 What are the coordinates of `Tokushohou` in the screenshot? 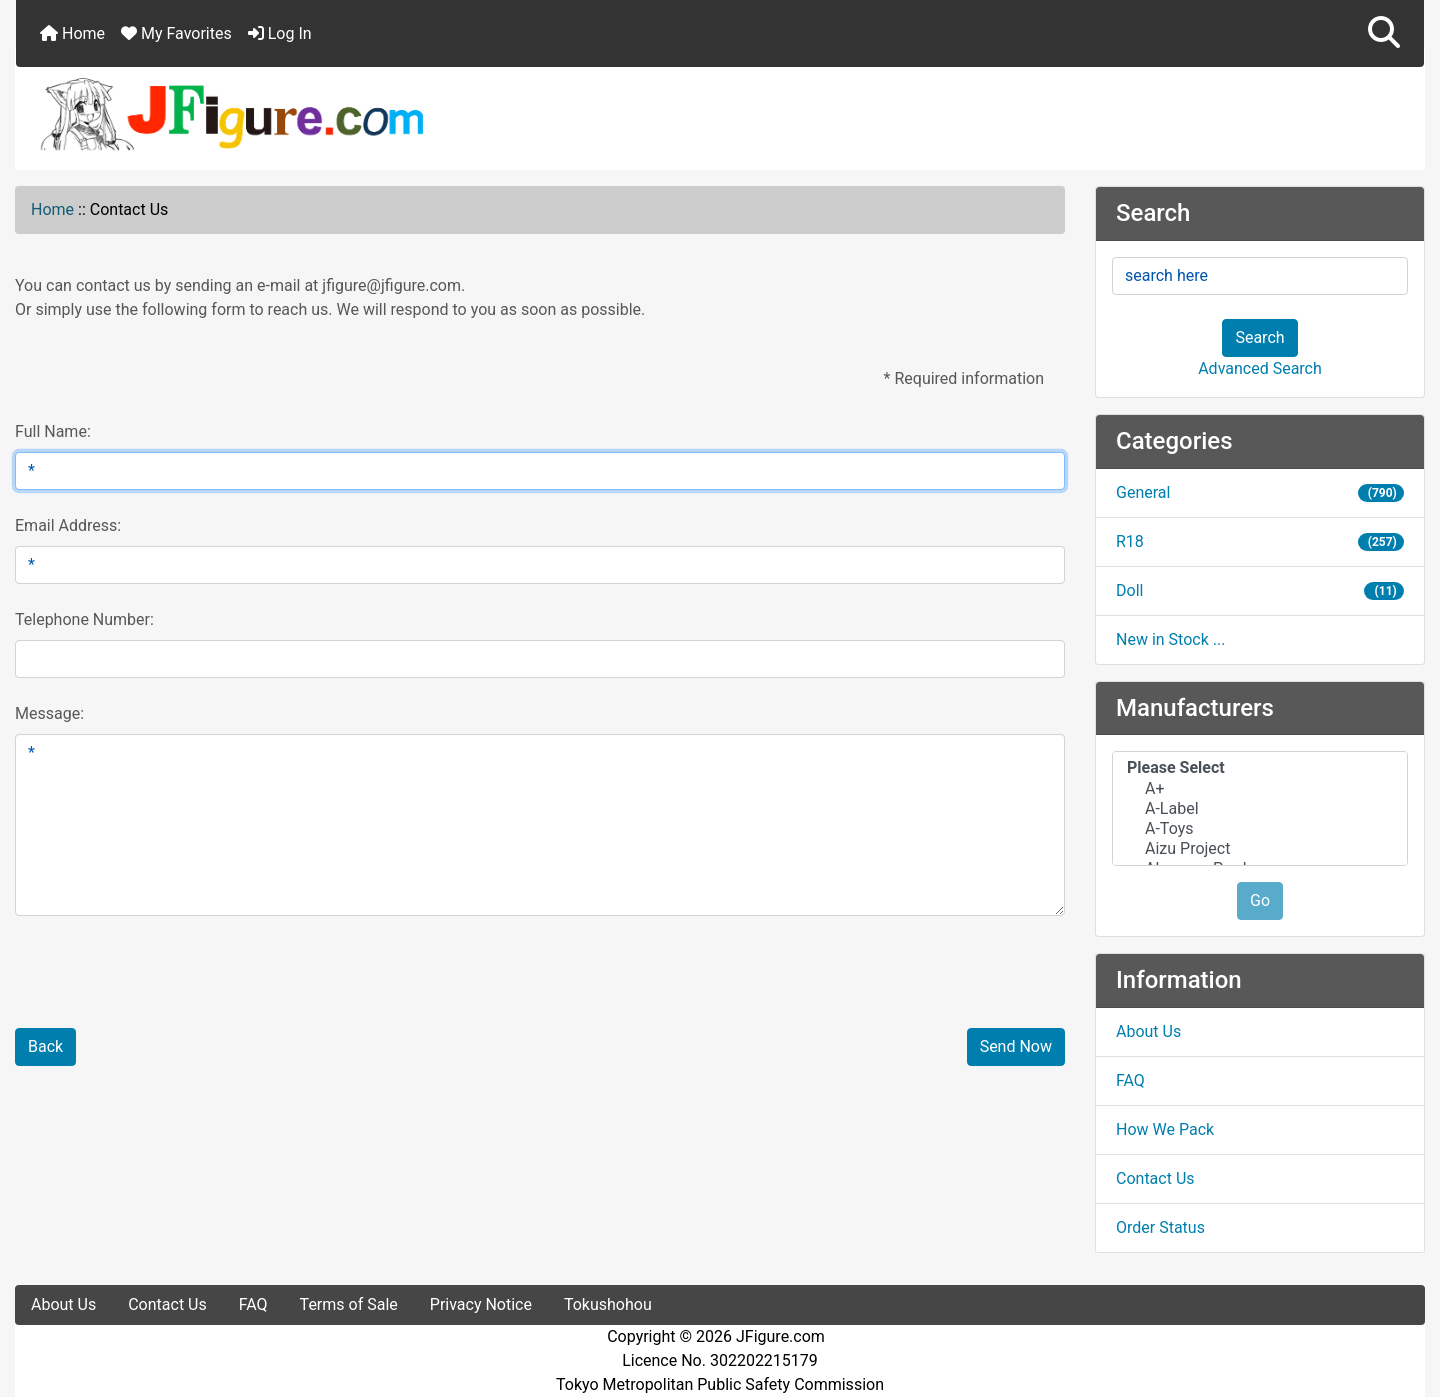 It's located at (608, 1304).